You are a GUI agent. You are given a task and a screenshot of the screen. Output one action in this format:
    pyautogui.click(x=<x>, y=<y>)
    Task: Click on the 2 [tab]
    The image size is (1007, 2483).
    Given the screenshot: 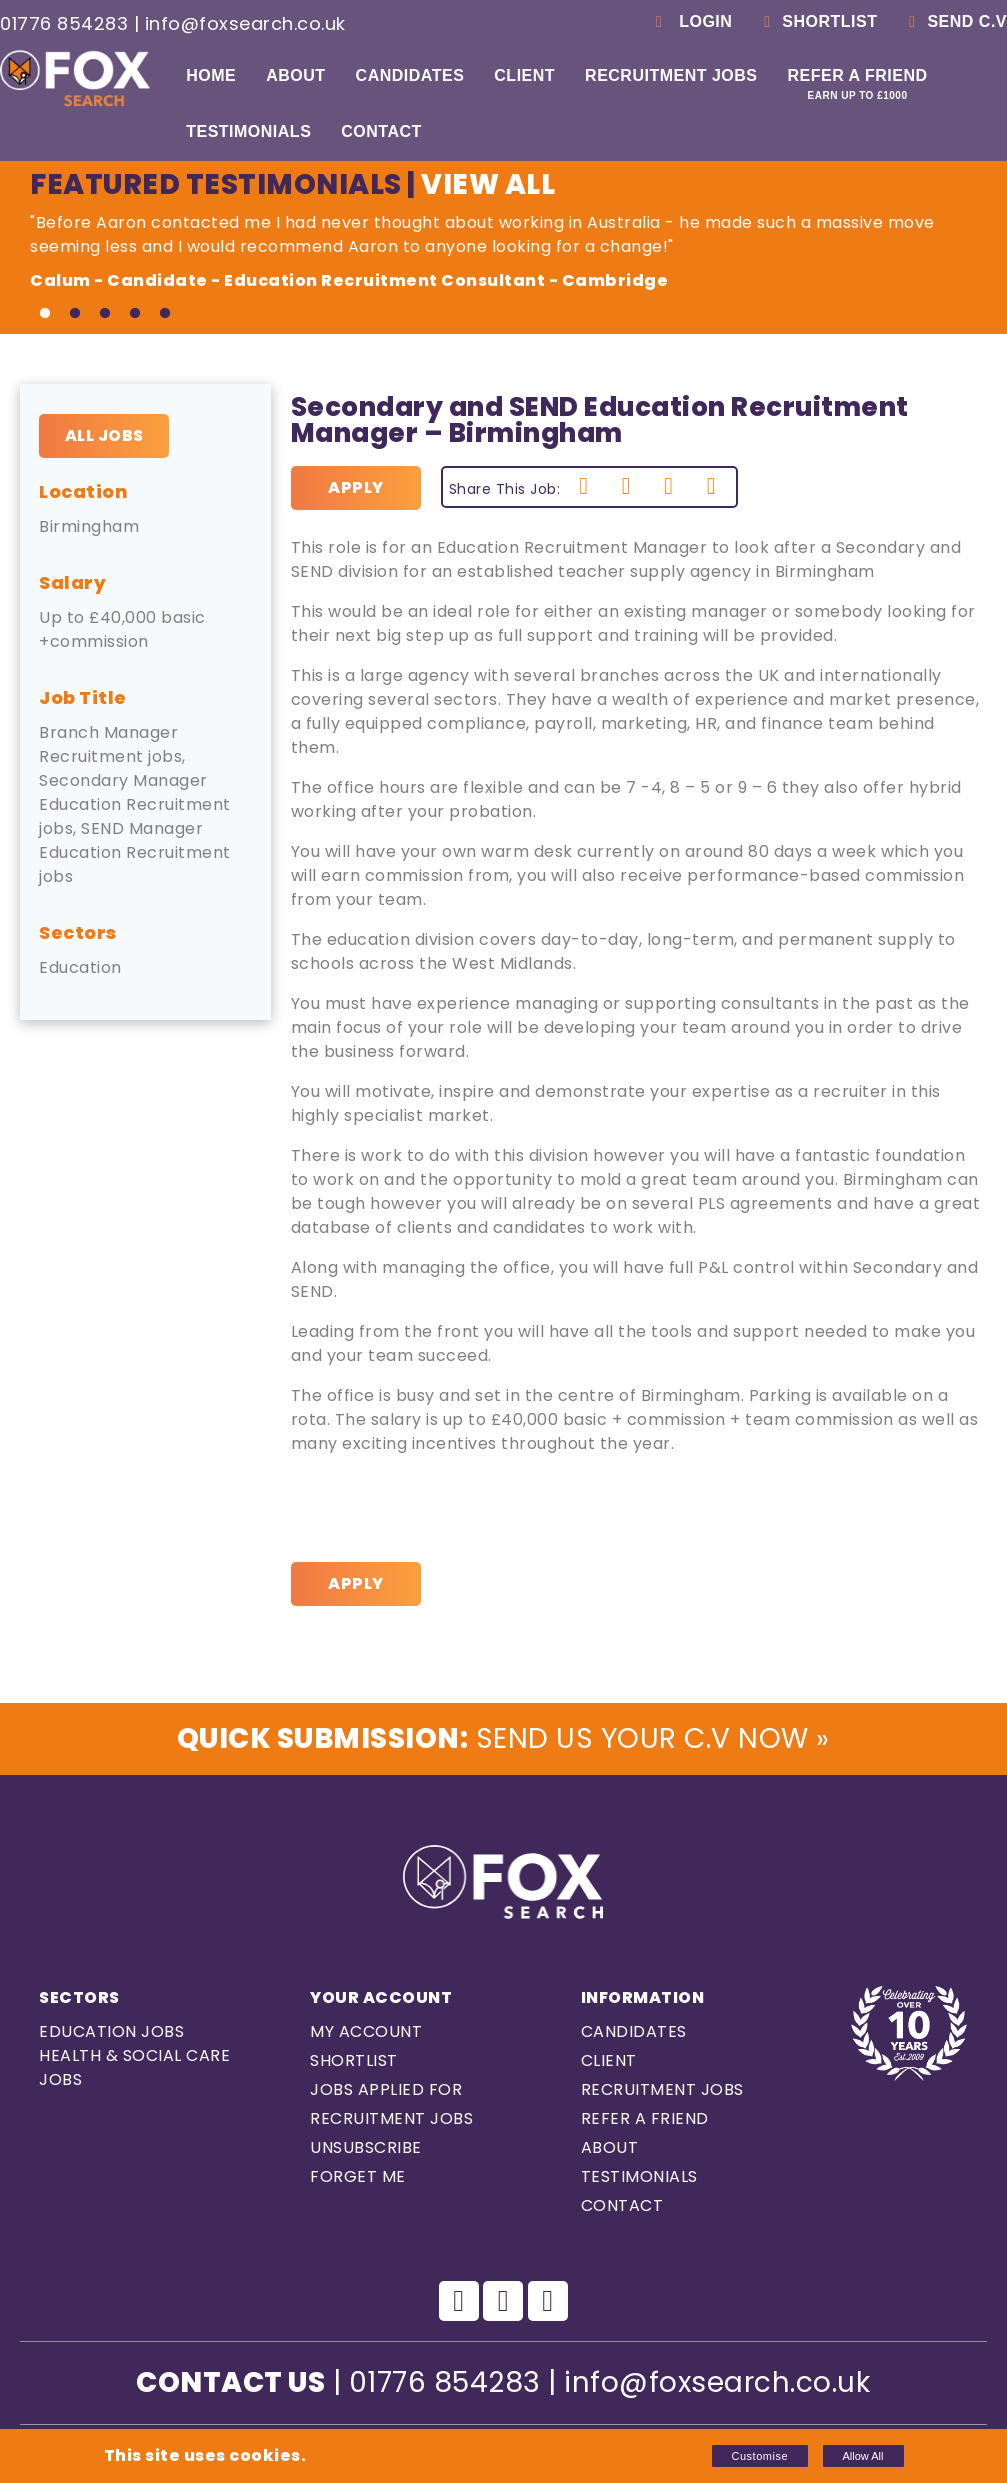 What is the action you would take?
    pyautogui.click(x=75, y=314)
    